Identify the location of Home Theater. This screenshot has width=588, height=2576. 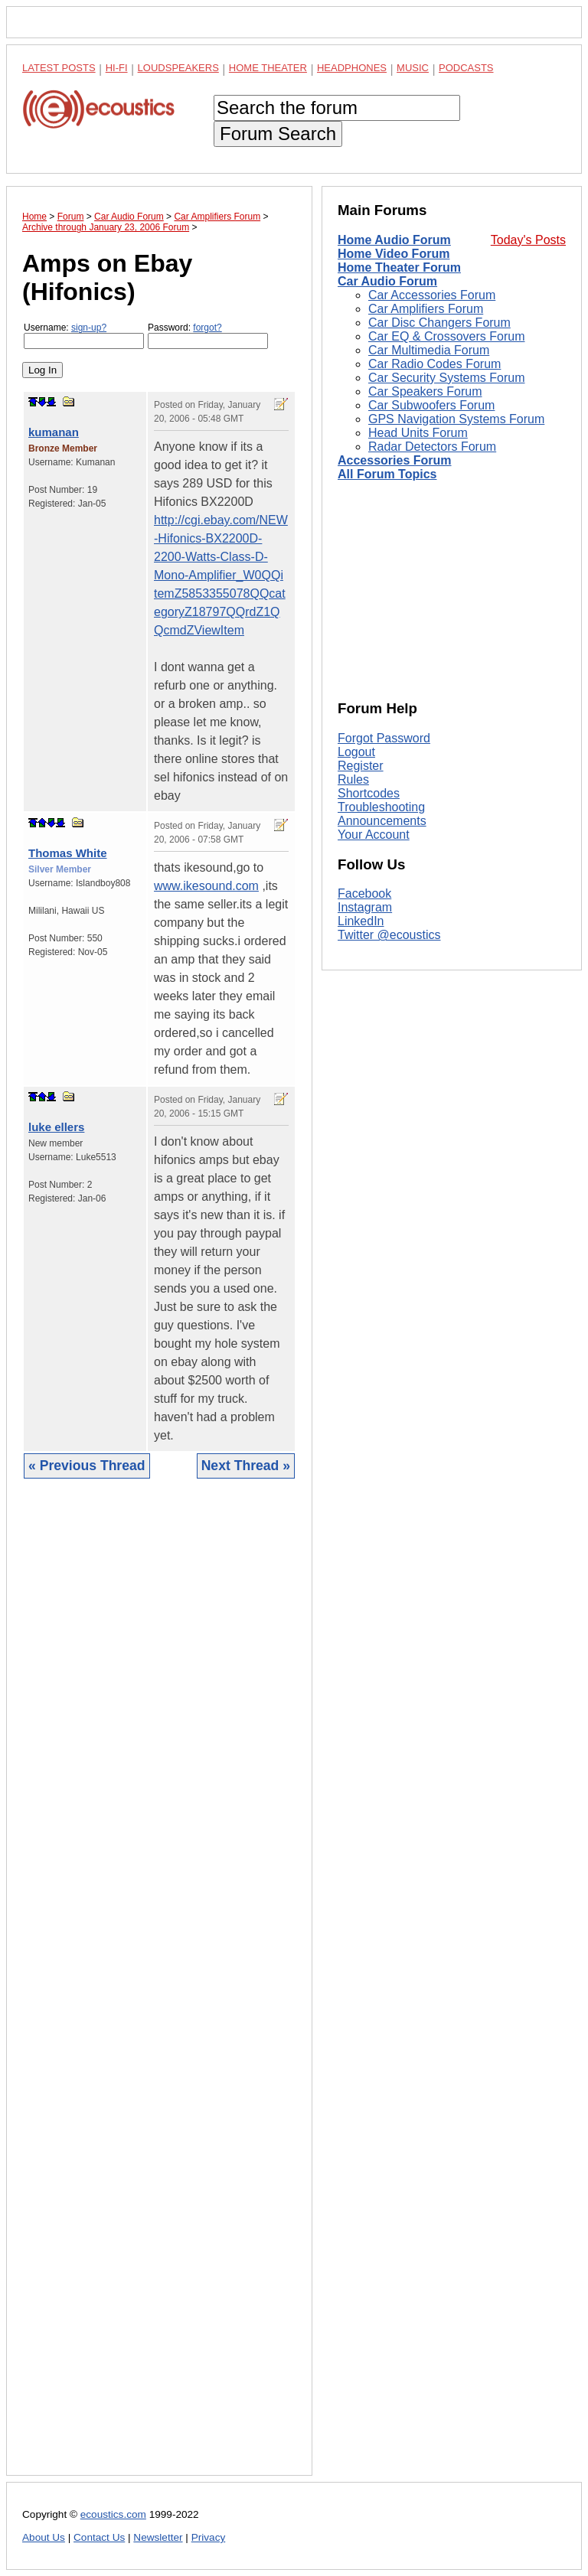
(268, 67).